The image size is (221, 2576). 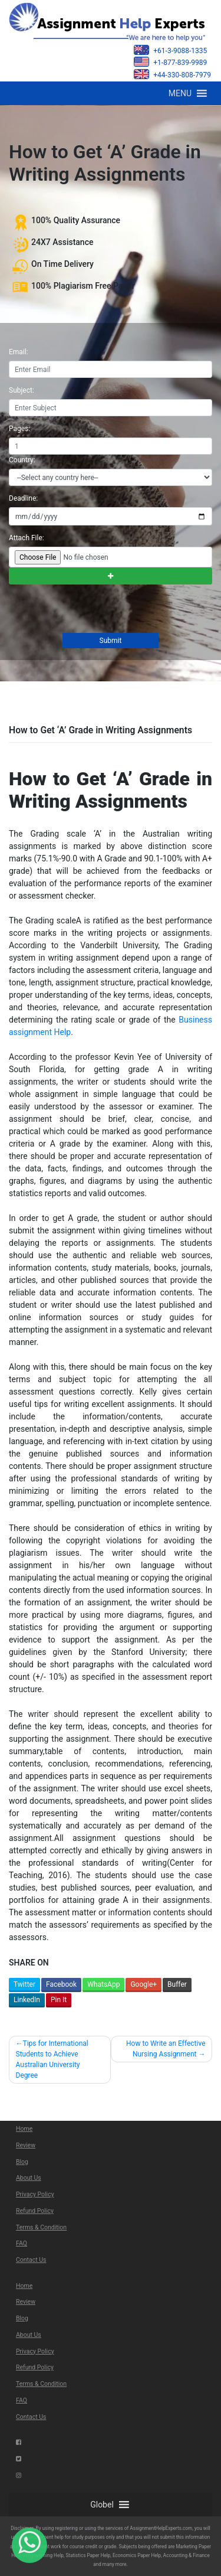 I want to click on Subject:, so click(x=21, y=390).